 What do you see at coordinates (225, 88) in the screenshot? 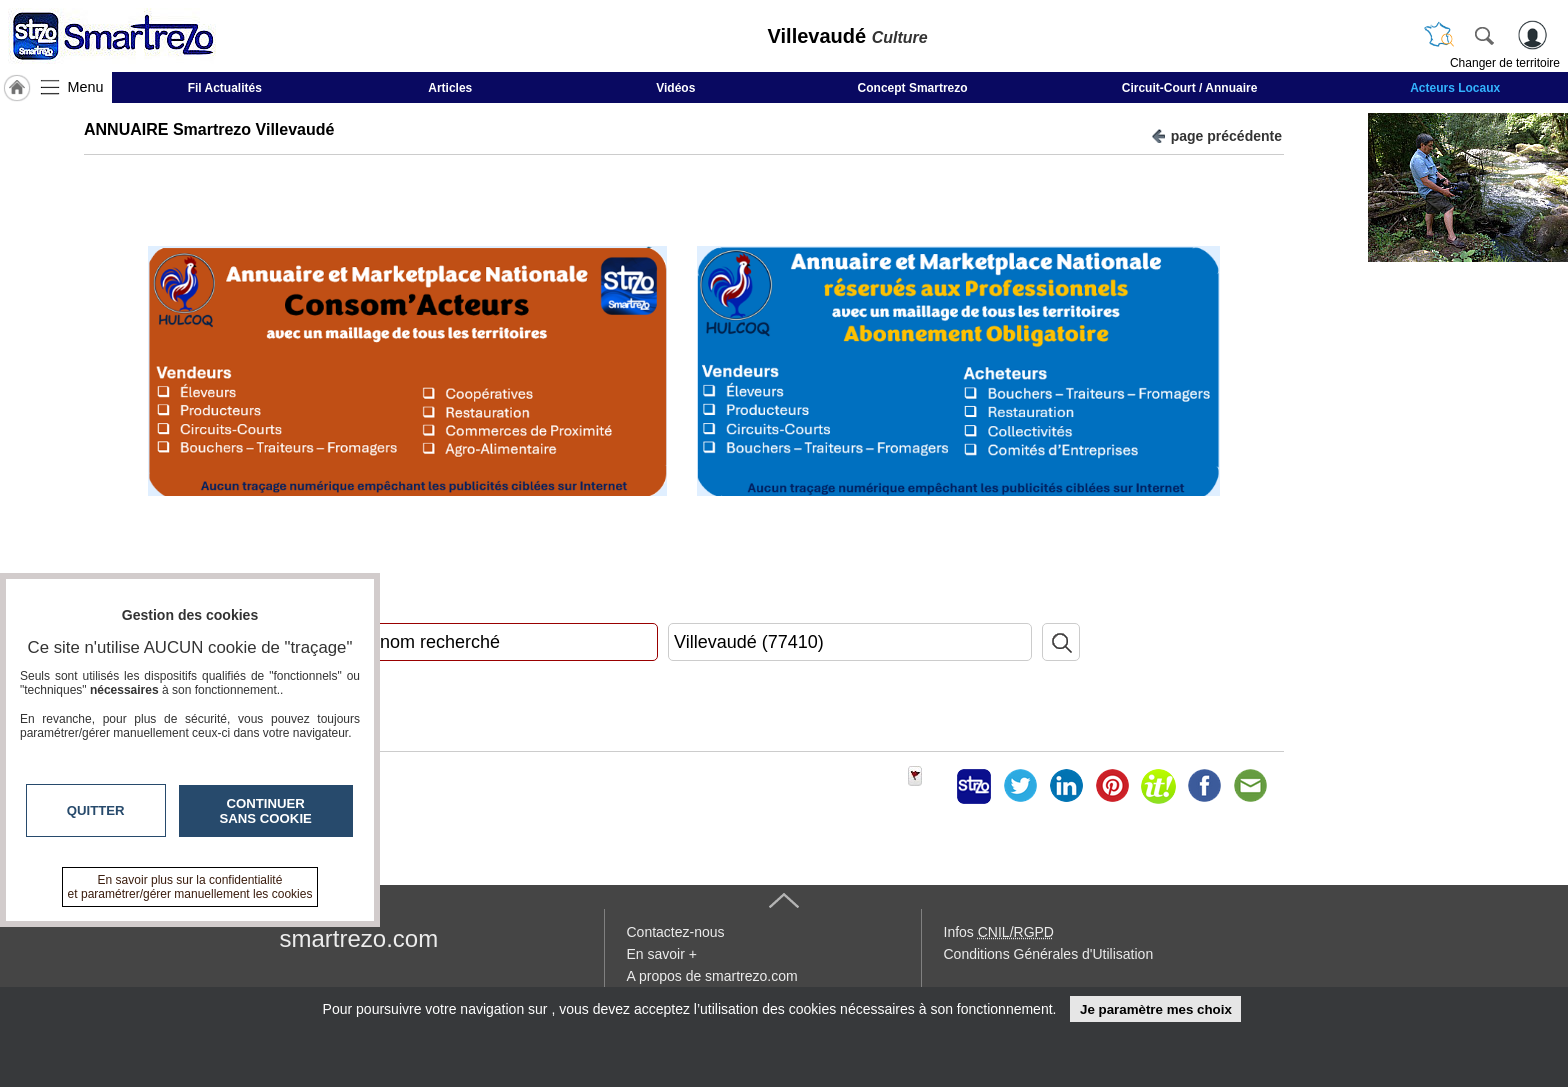
I see `Fil Actualités` at bounding box center [225, 88].